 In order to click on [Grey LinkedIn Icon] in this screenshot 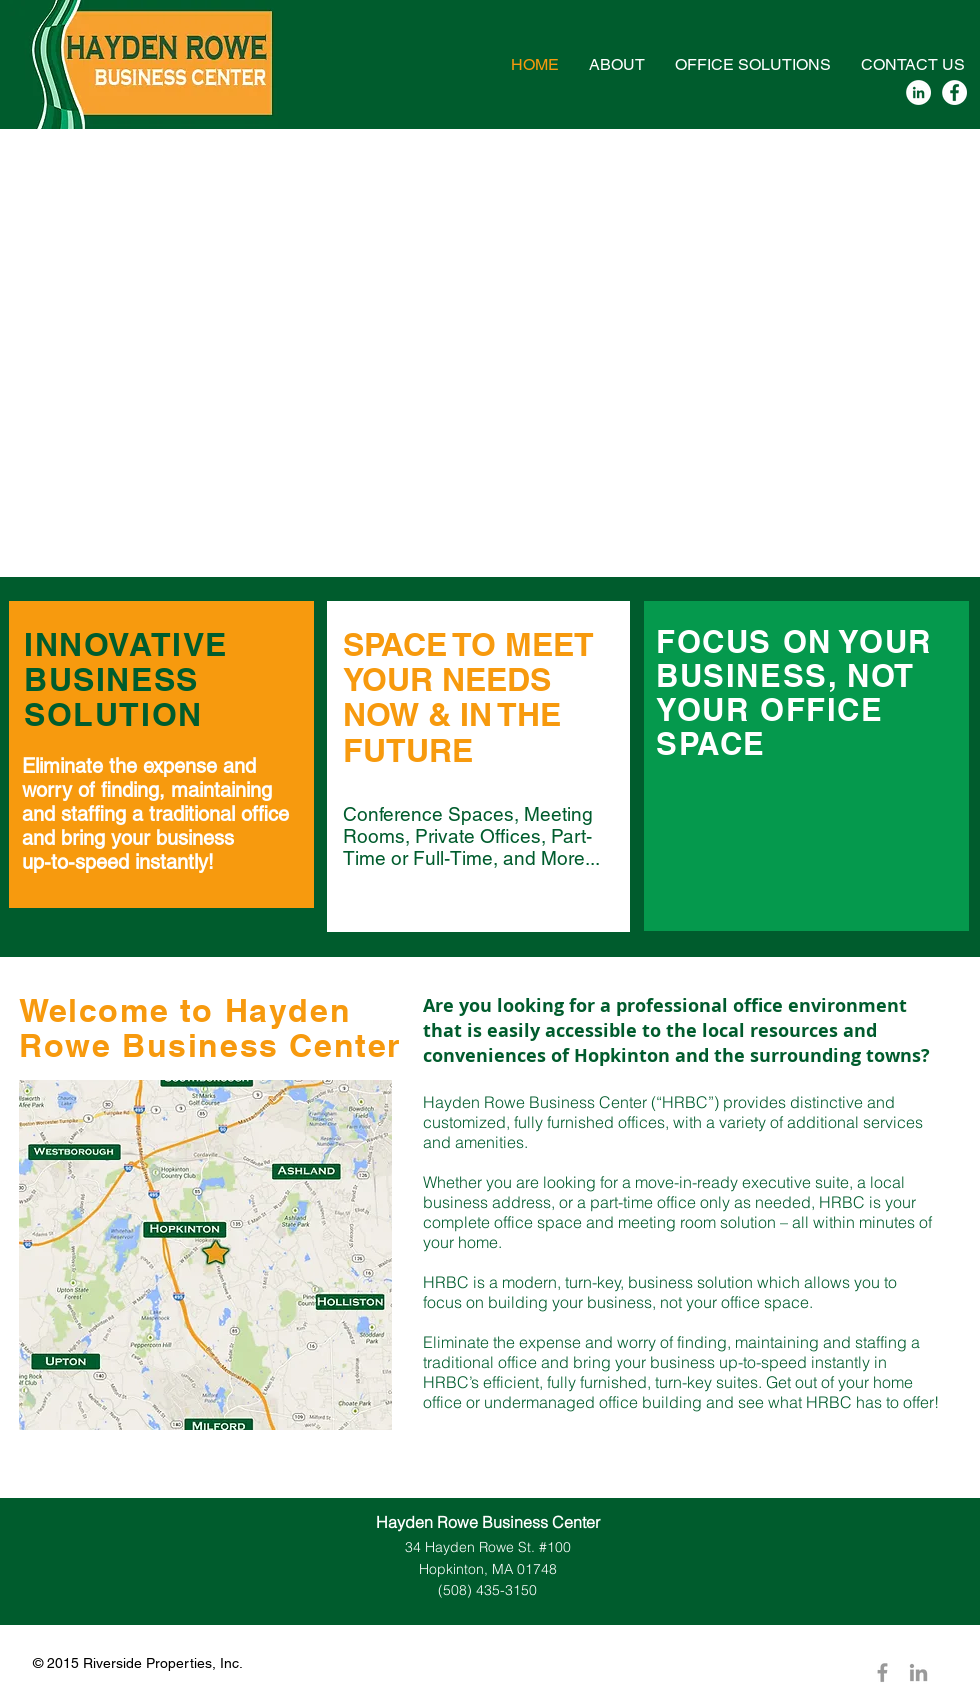, I will do `click(918, 1672)`.